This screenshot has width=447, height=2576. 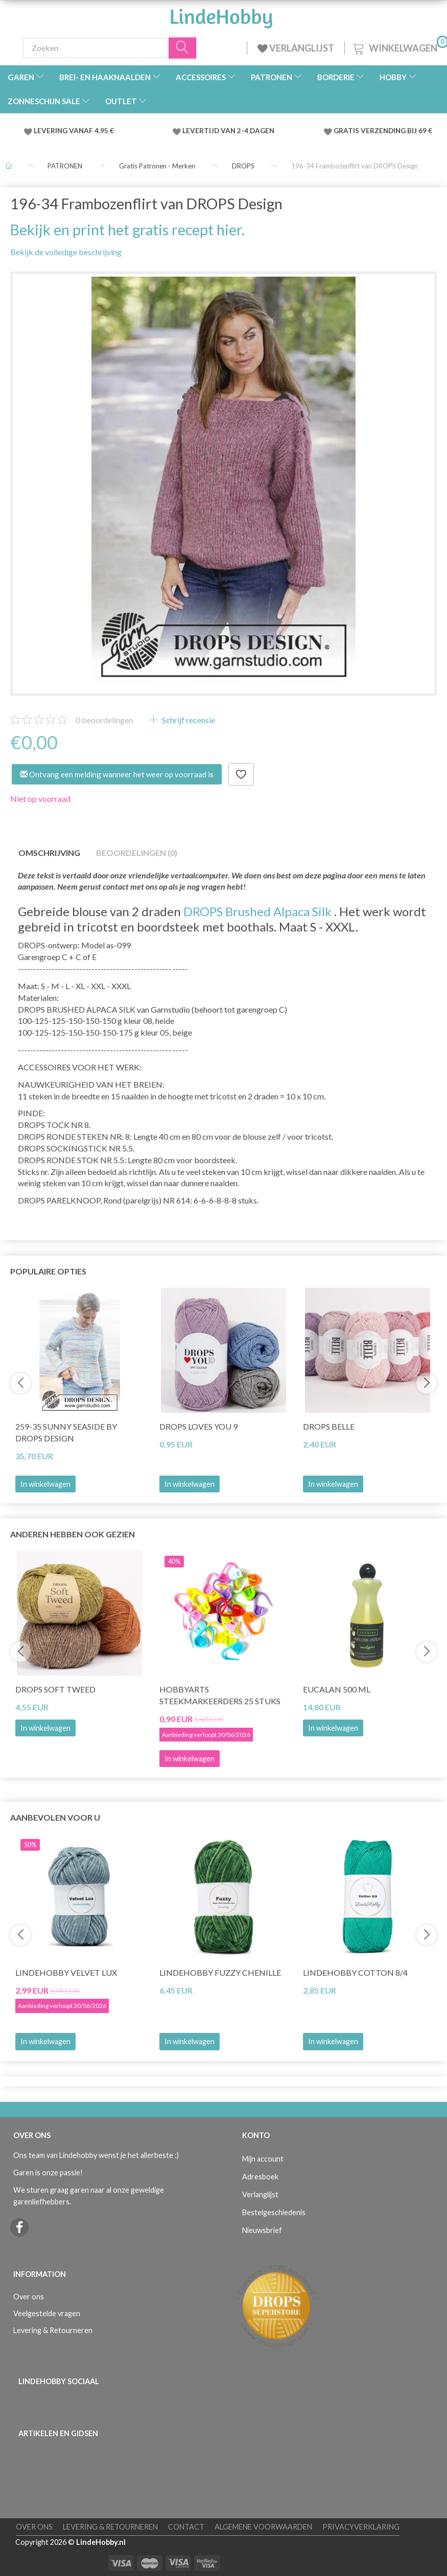 What do you see at coordinates (198, 1426) in the screenshot?
I see `DROPS Loves You 9` at bounding box center [198, 1426].